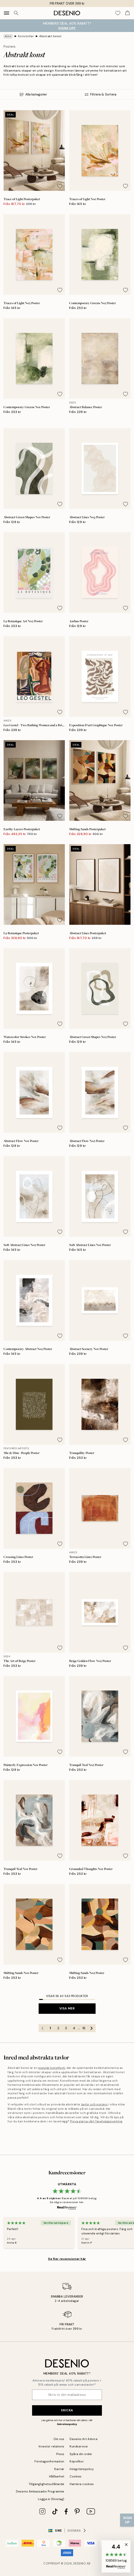 The image size is (134, 2576). What do you see at coordinates (42, 2028) in the screenshot?
I see `[Go to previous page]` at bounding box center [42, 2028].